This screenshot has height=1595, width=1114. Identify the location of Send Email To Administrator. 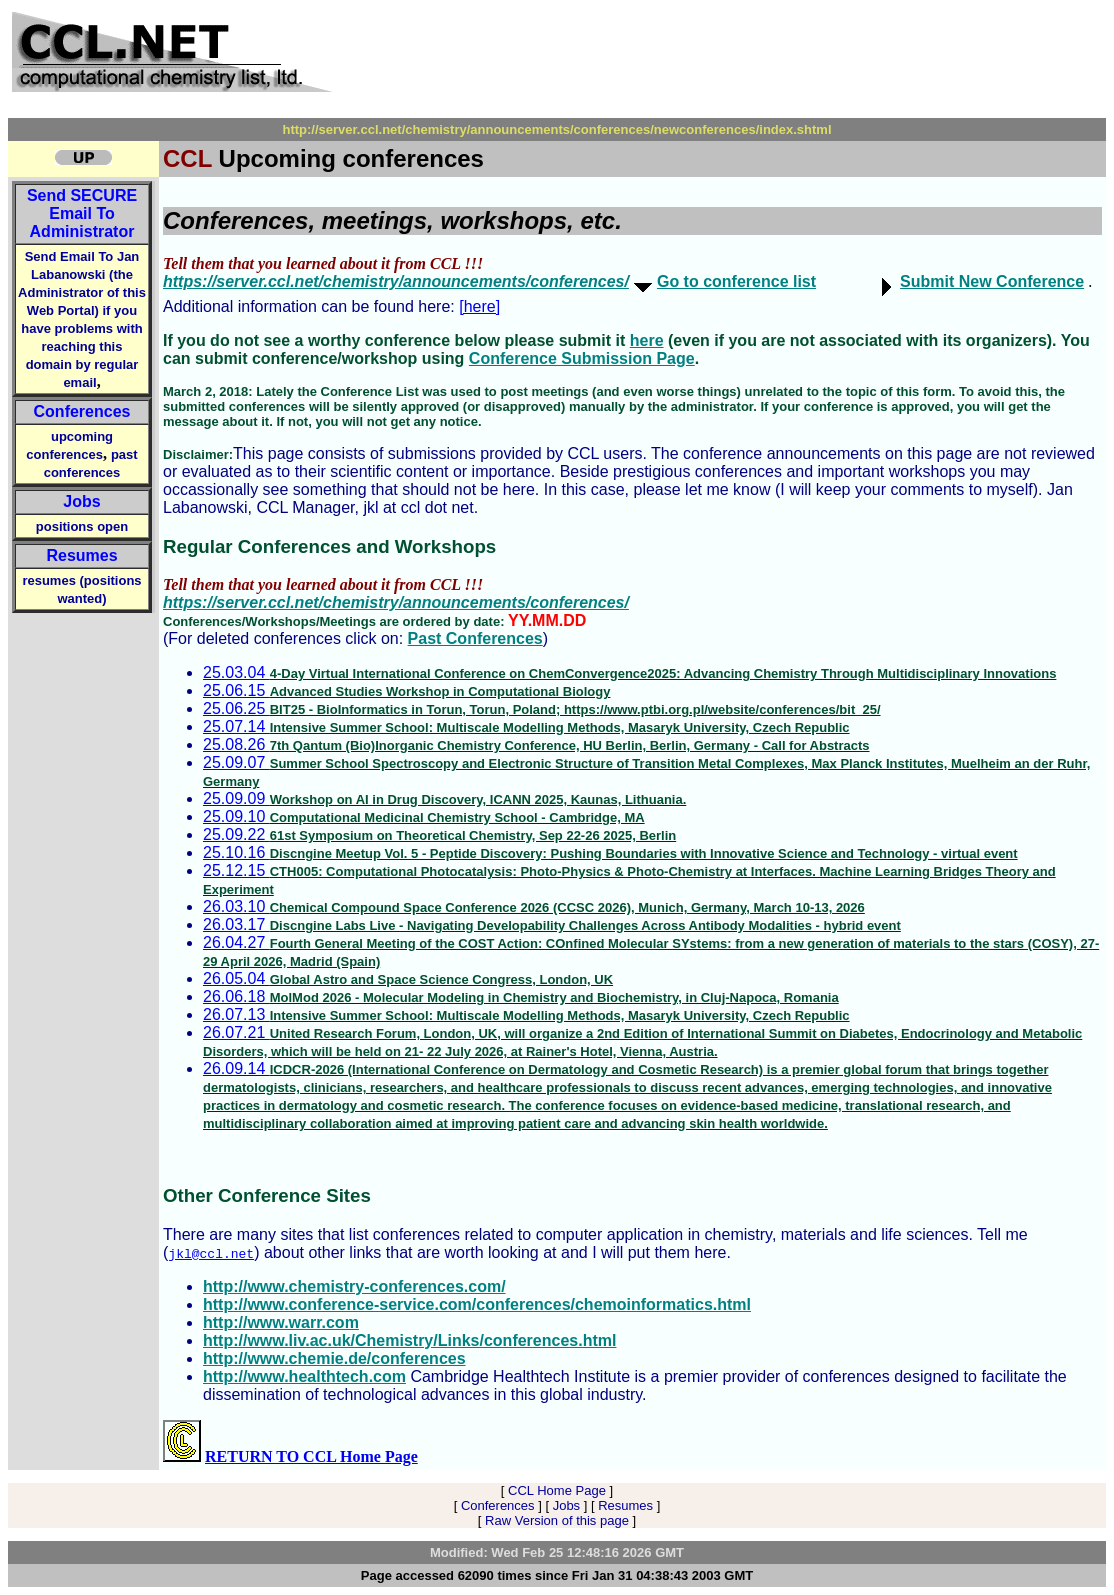
(82, 213).